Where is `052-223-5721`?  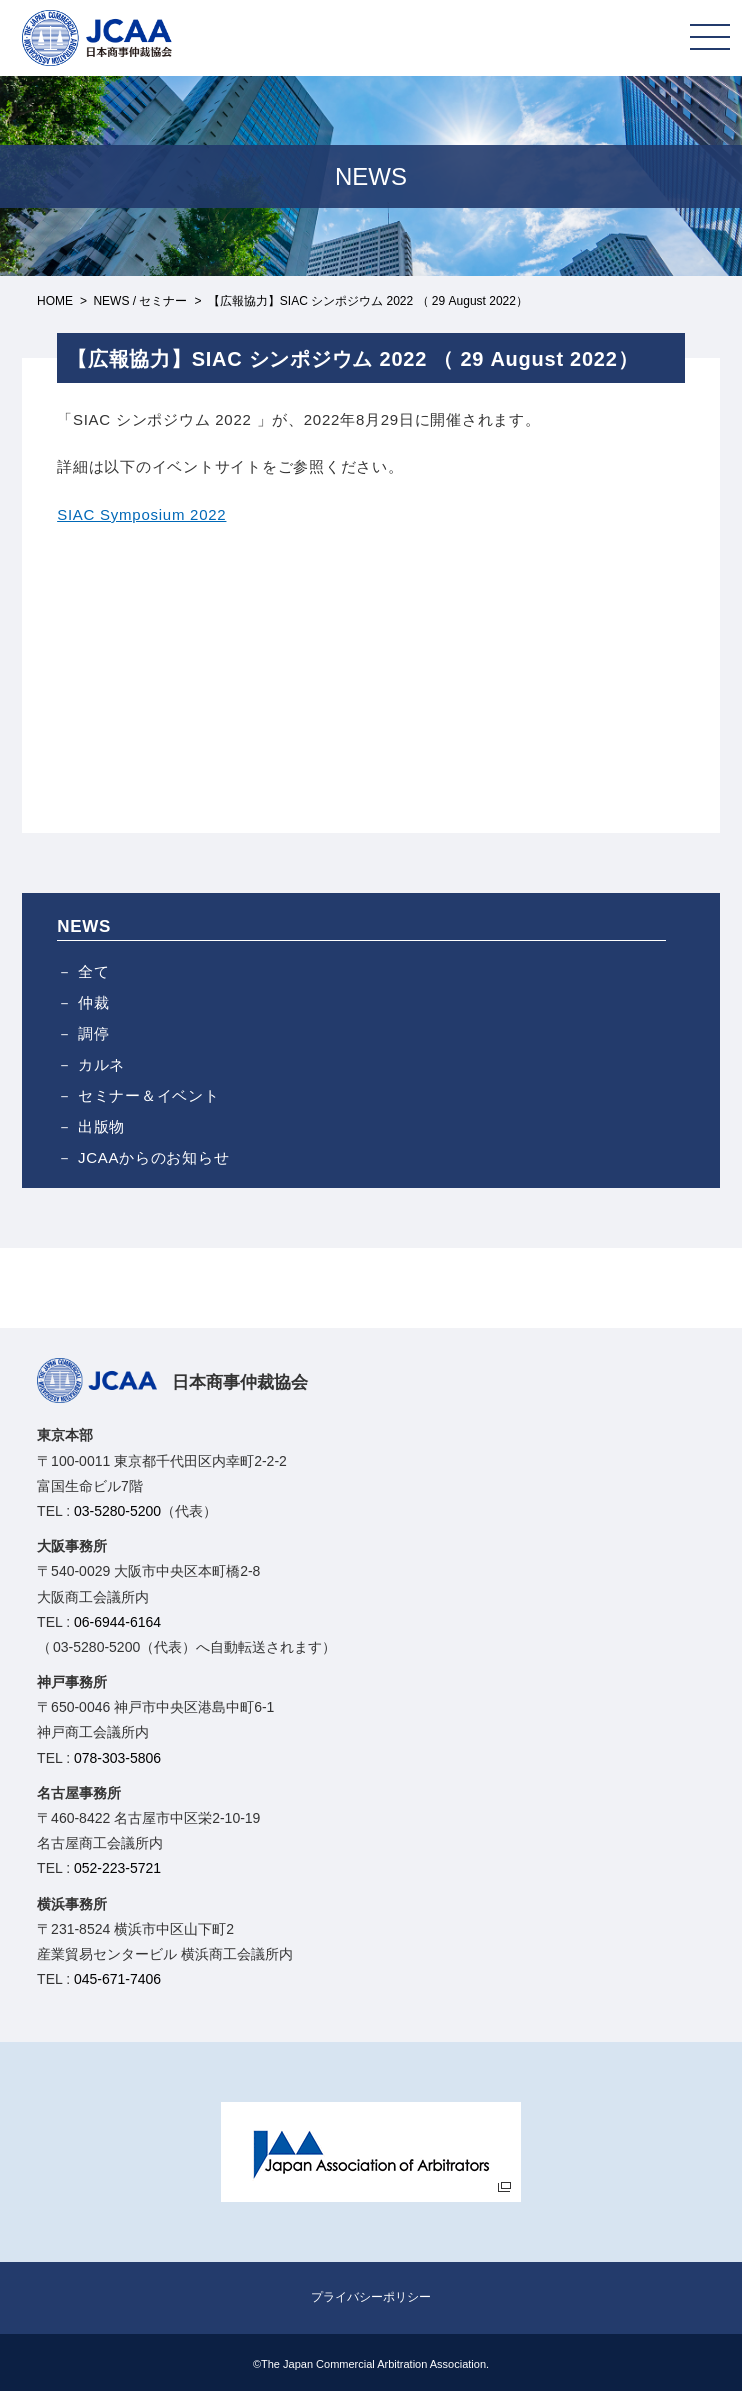
052-223-5721 is located at coordinates (117, 1868).